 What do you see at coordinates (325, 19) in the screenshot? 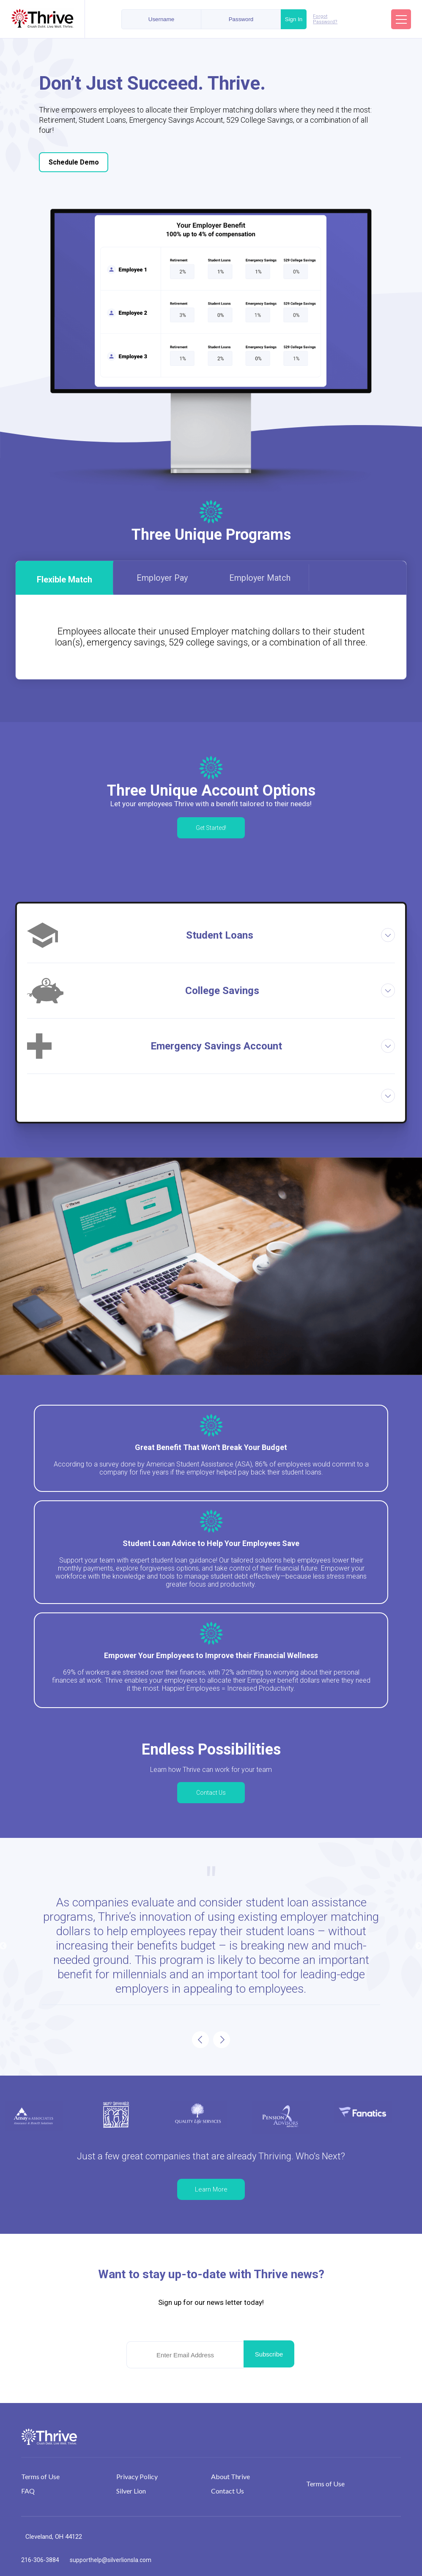
I see `Forgot Password?` at bounding box center [325, 19].